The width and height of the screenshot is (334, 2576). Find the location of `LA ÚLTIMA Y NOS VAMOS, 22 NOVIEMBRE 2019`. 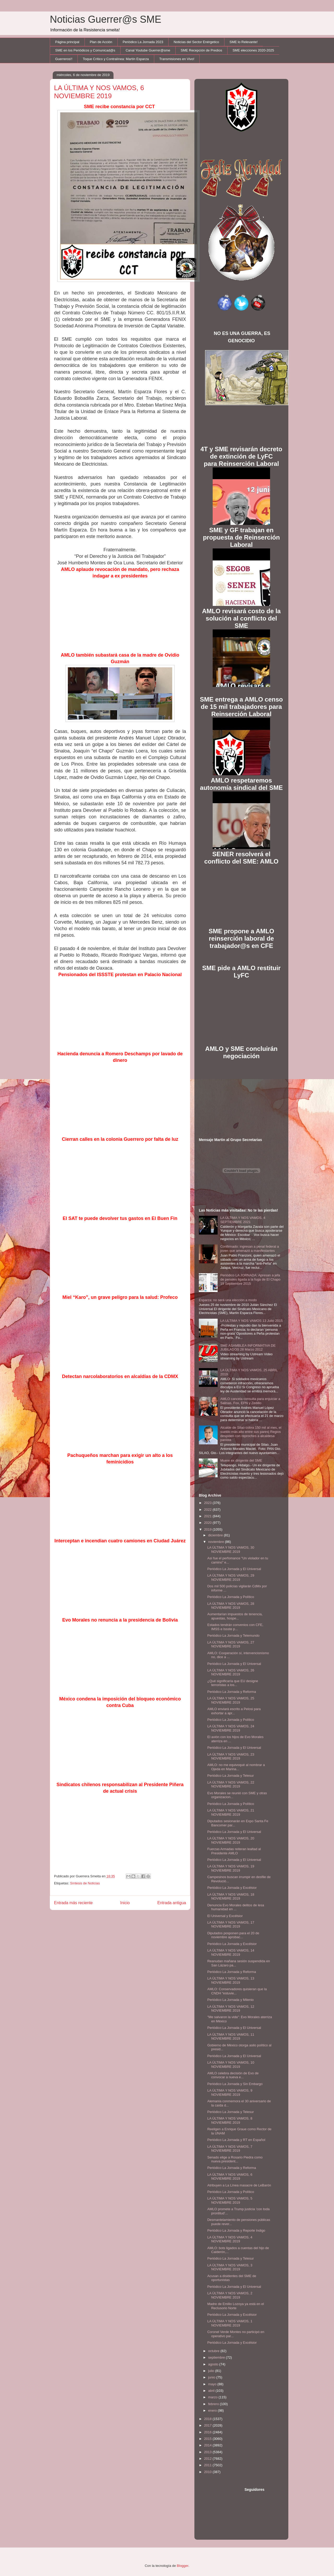

LA ÚLTIMA Y NOS VAMOS, 22 NOVIEMBRE 2019 is located at coordinates (230, 1784).